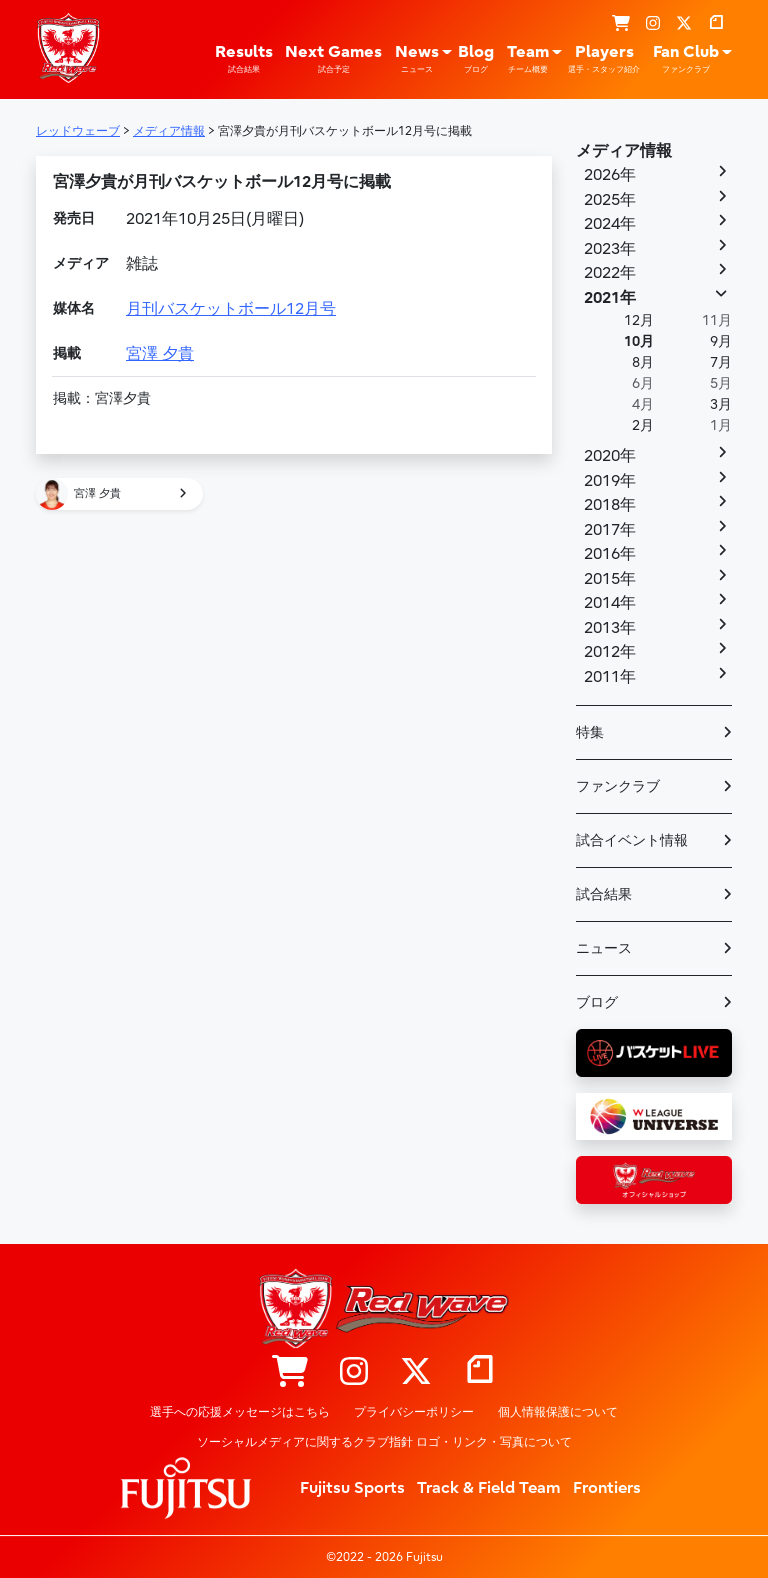 The image size is (768, 1578). I want to click on レッドウェーブ – Fujitsu Sports : 富士通, so click(68, 48).